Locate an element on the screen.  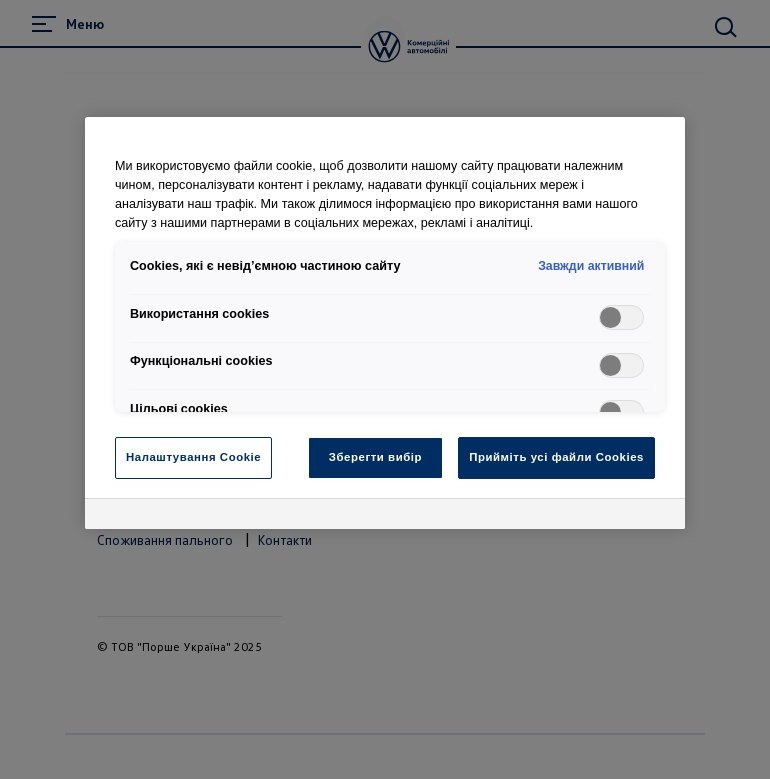
Прийміть усі файли Cookies is located at coordinates (556, 457).